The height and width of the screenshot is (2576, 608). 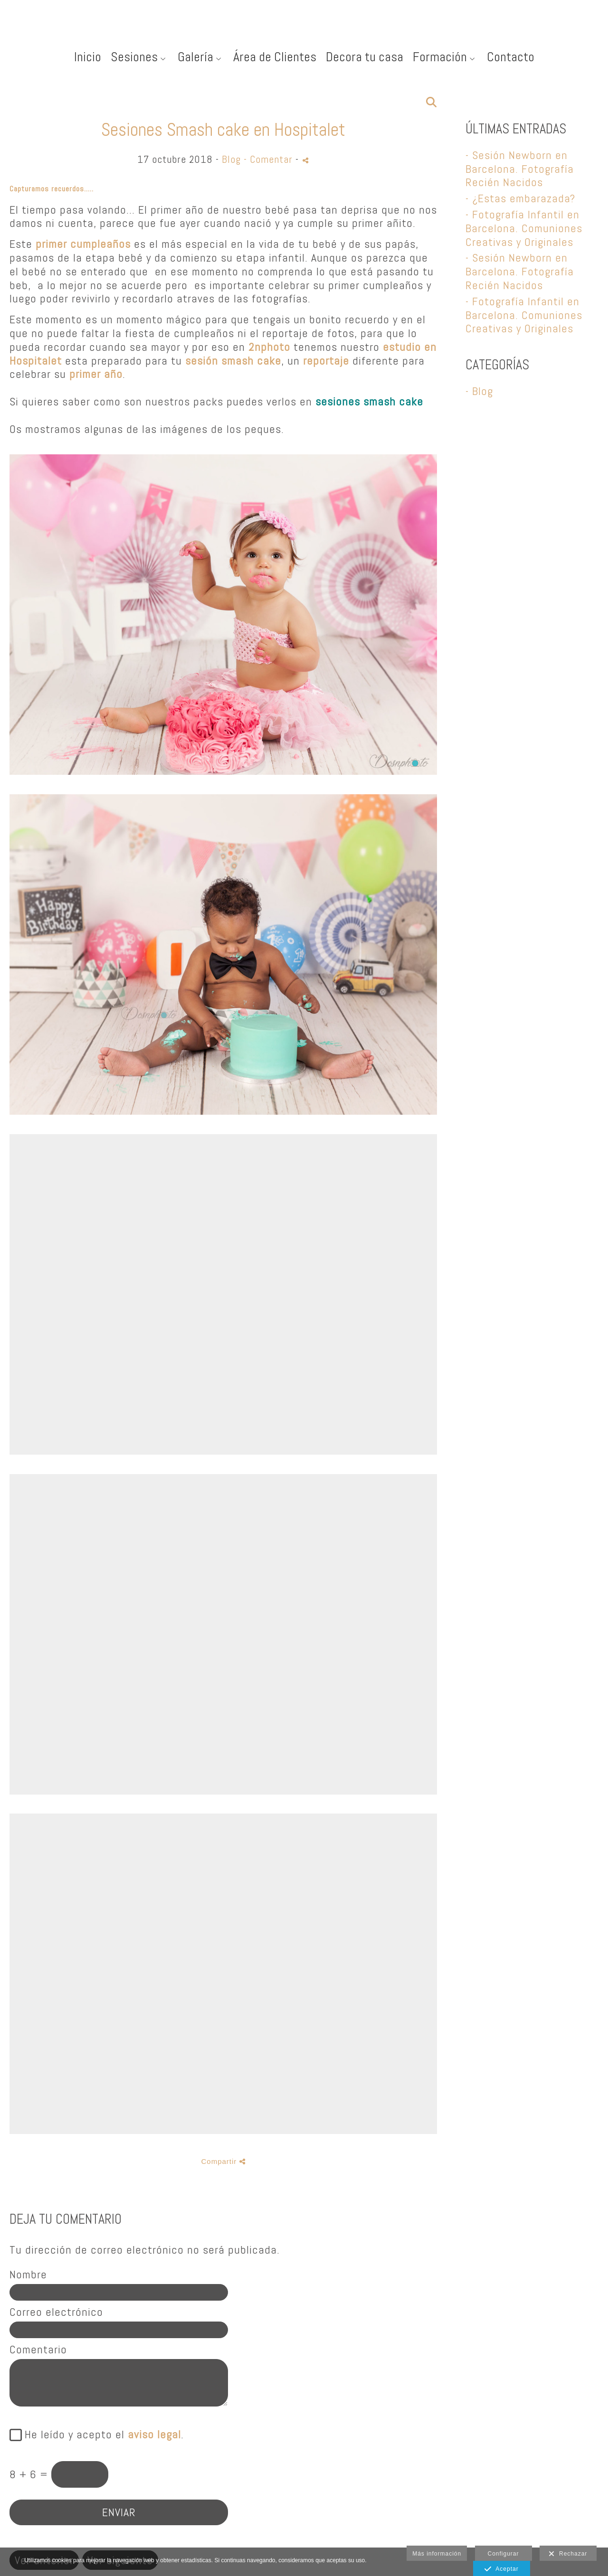 I want to click on Contacto, so click(x=510, y=56).